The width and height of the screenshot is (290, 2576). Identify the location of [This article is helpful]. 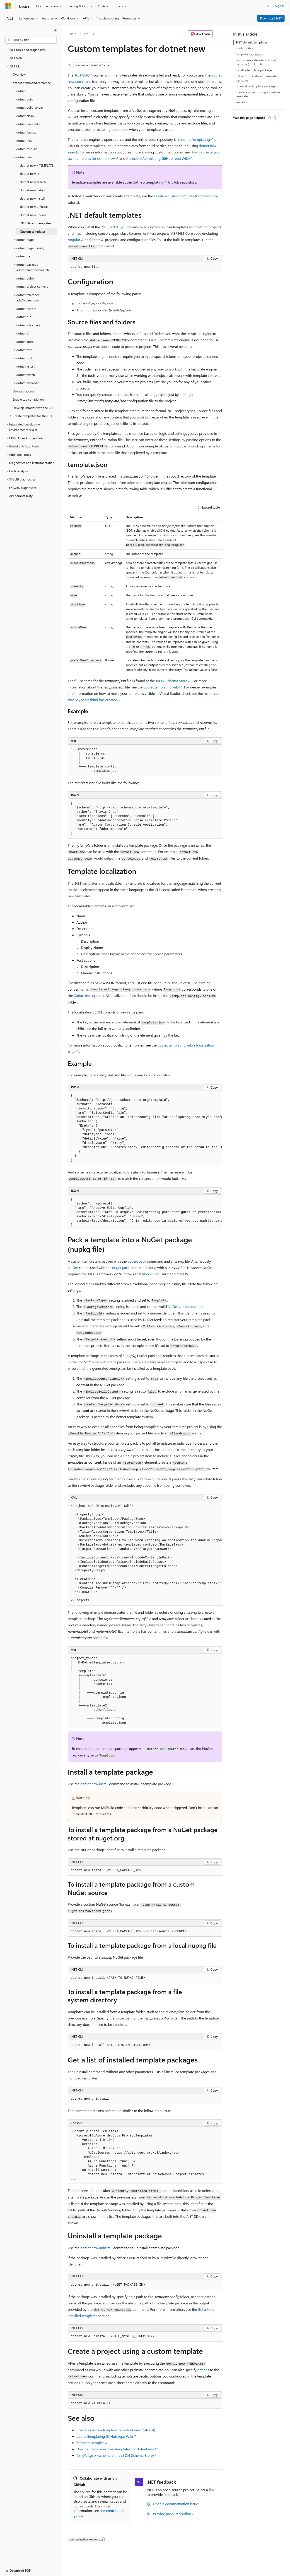
(269, 117).